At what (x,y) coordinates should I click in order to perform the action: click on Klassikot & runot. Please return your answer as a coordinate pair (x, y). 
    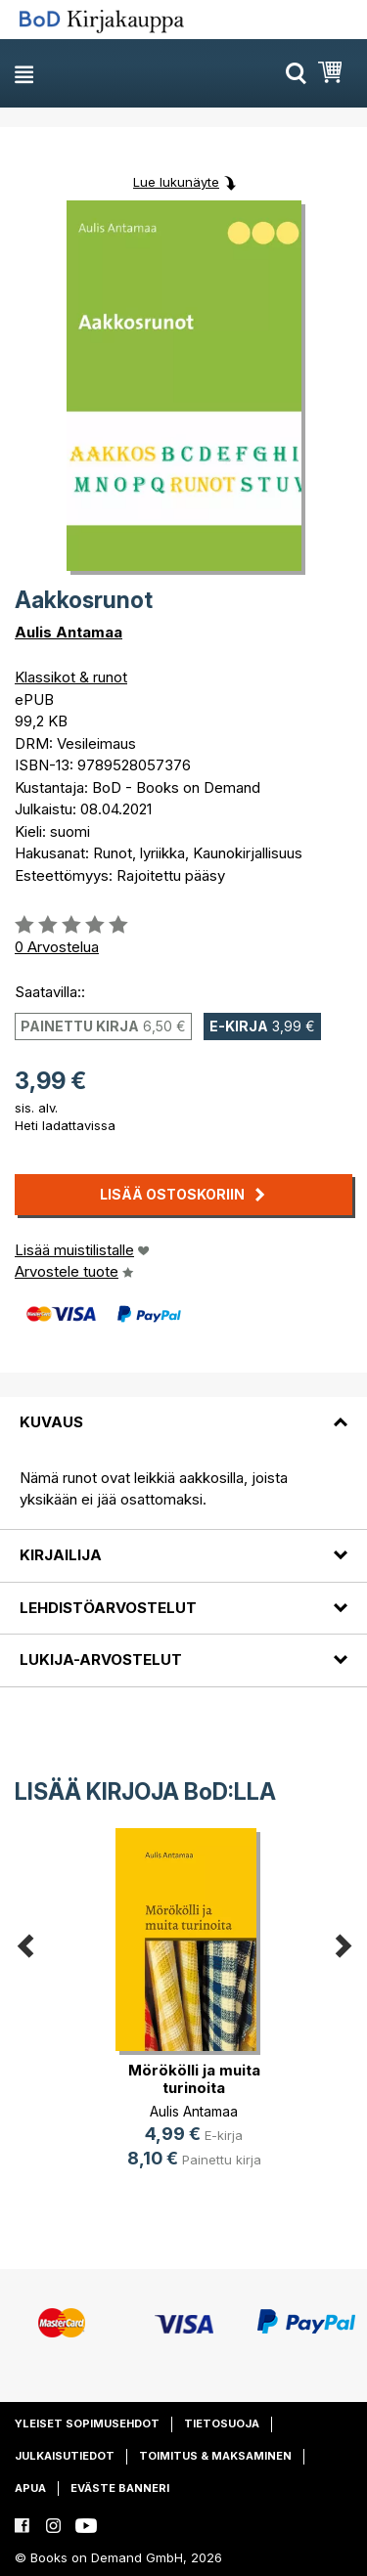
    Looking at the image, I should click on (71, 677).